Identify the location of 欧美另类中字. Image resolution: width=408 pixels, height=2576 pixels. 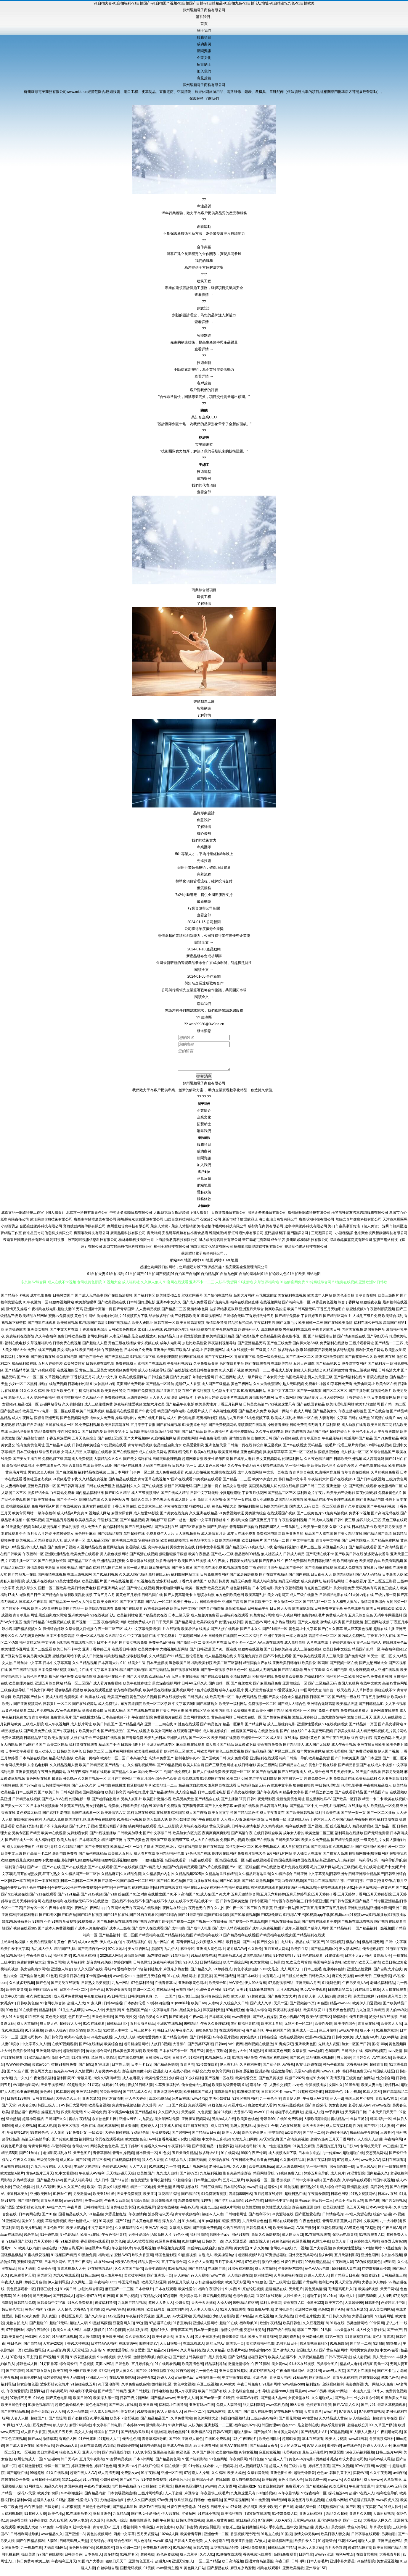
(148, 1654).